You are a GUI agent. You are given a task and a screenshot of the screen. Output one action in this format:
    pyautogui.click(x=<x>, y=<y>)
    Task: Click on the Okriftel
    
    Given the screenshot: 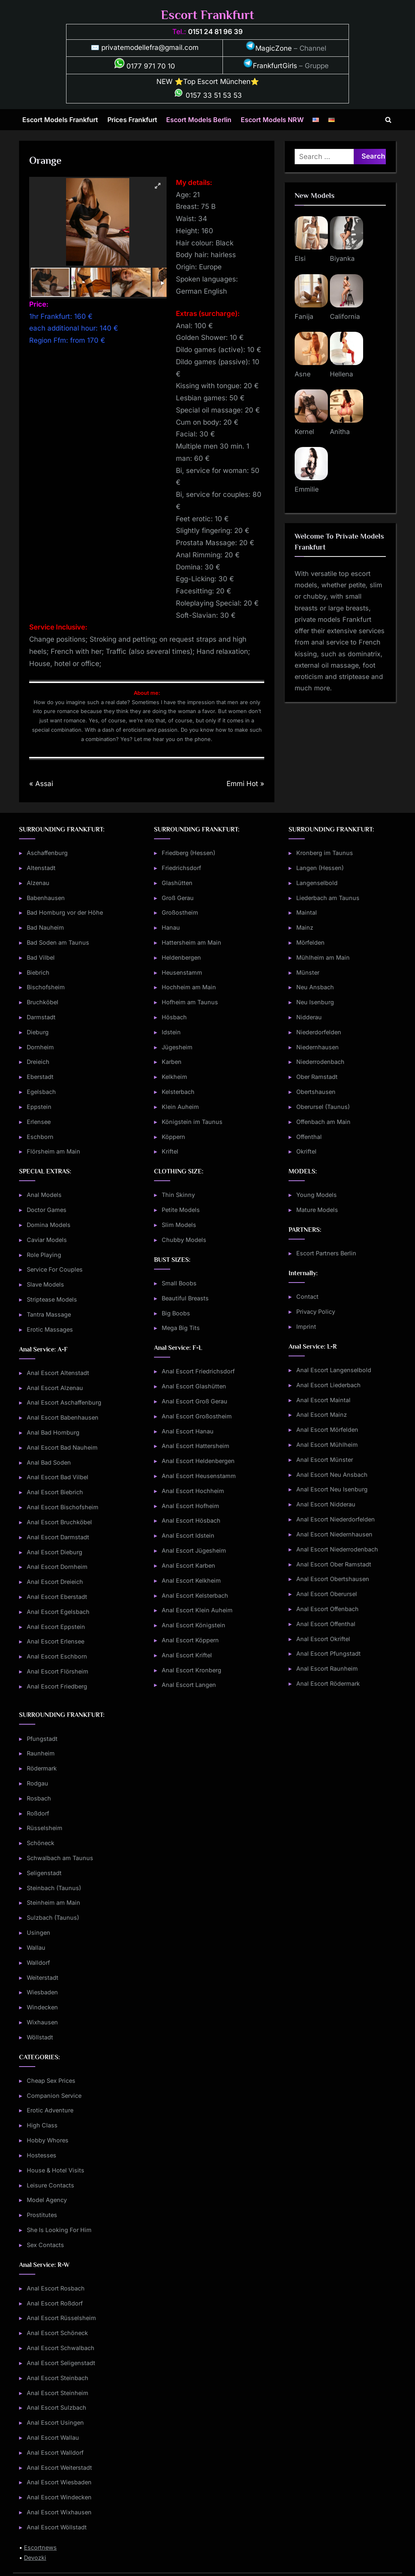 What is the action you would take?
    pyautogui.click(x=306, y=1151)
    